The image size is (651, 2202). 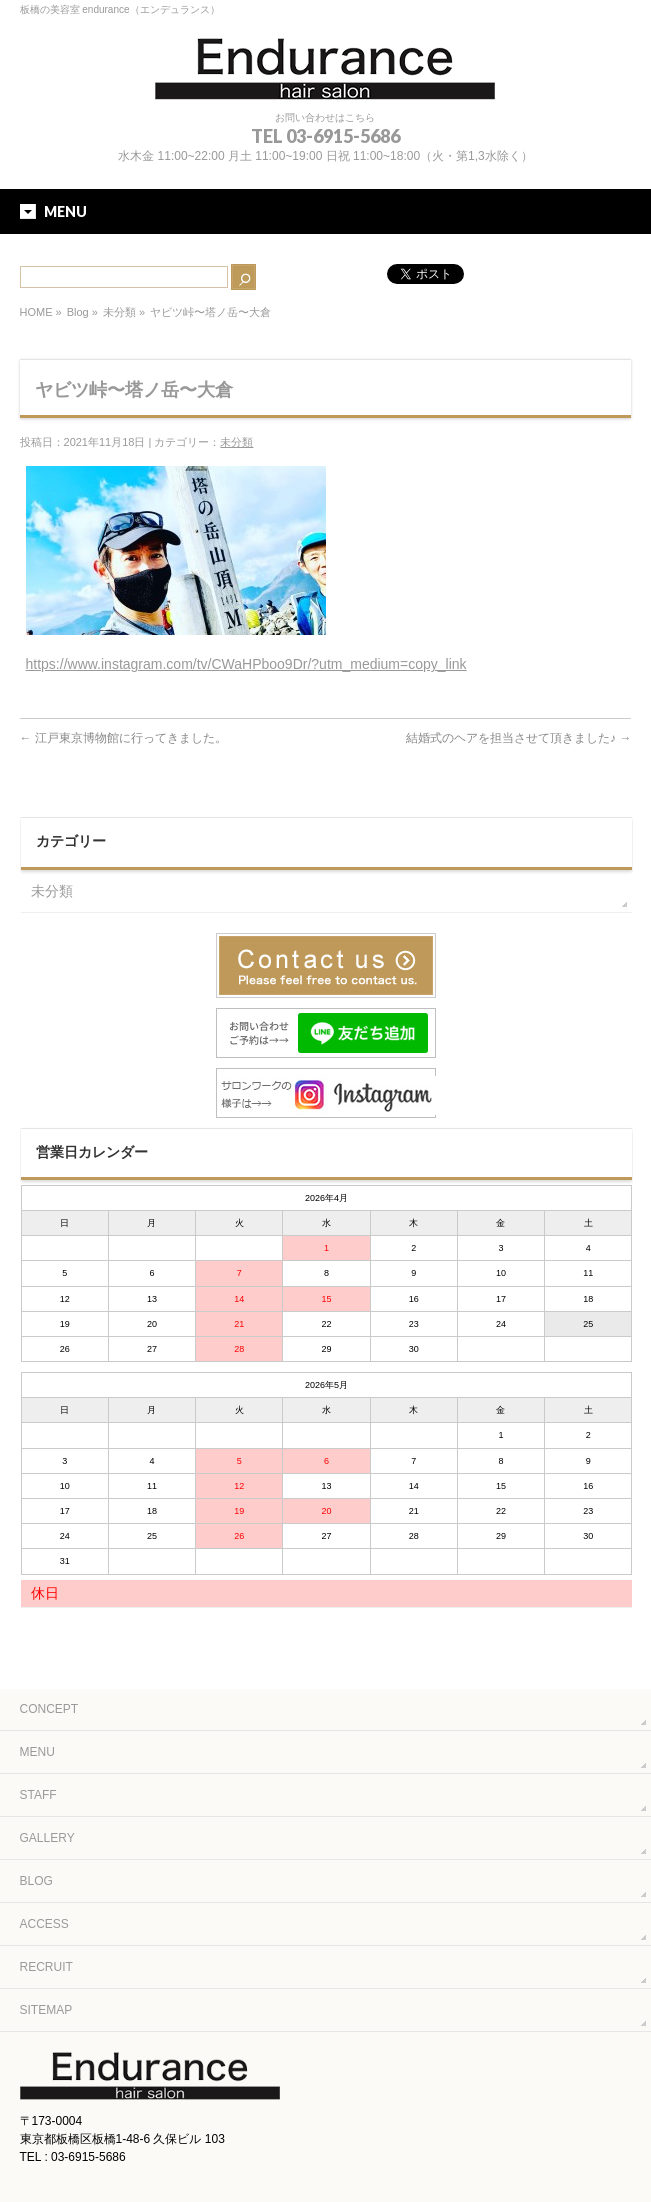 What do you see at coordinates (46, 2010) in the screenshot?
I see `SITEMAP` at bounding box center [46, 2010].